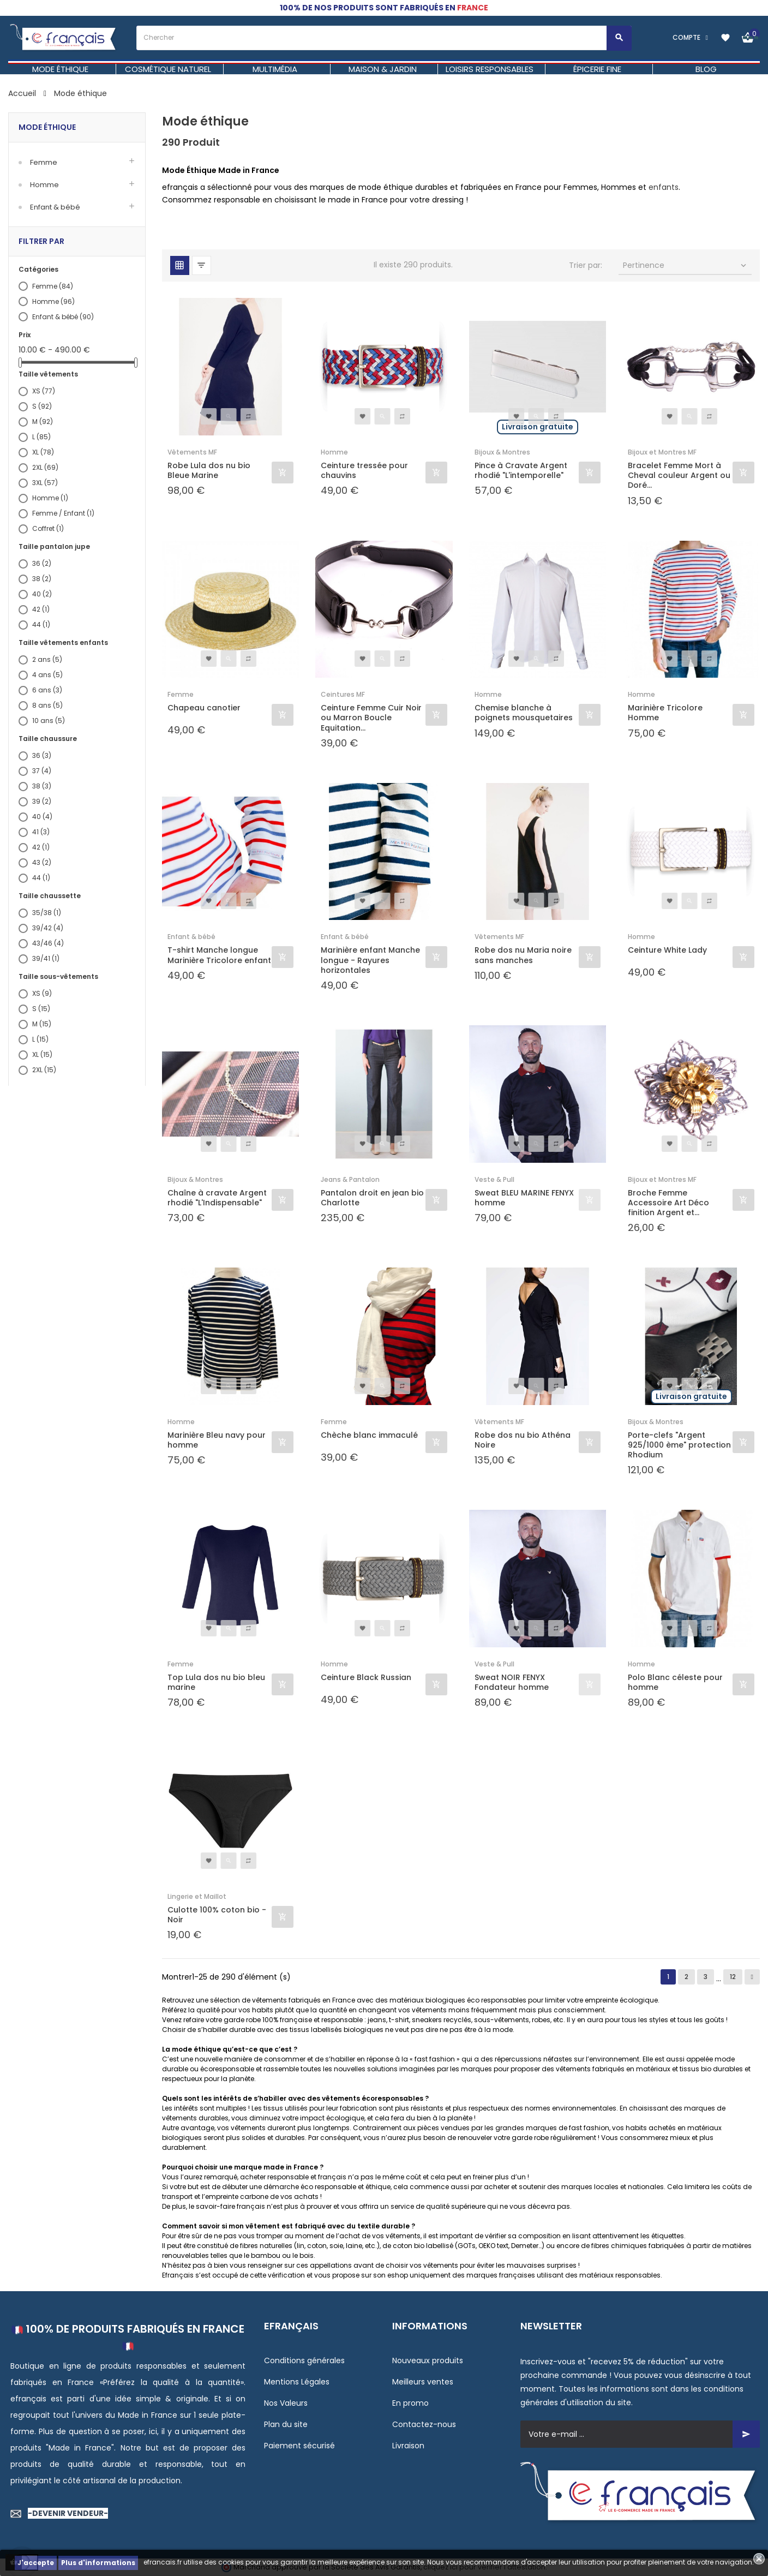 This screenshot has width=768, height=2576. Describe the element at coordinates (366, 1677) in the screenshot. I see `Ceinture Black Russian` at that location.